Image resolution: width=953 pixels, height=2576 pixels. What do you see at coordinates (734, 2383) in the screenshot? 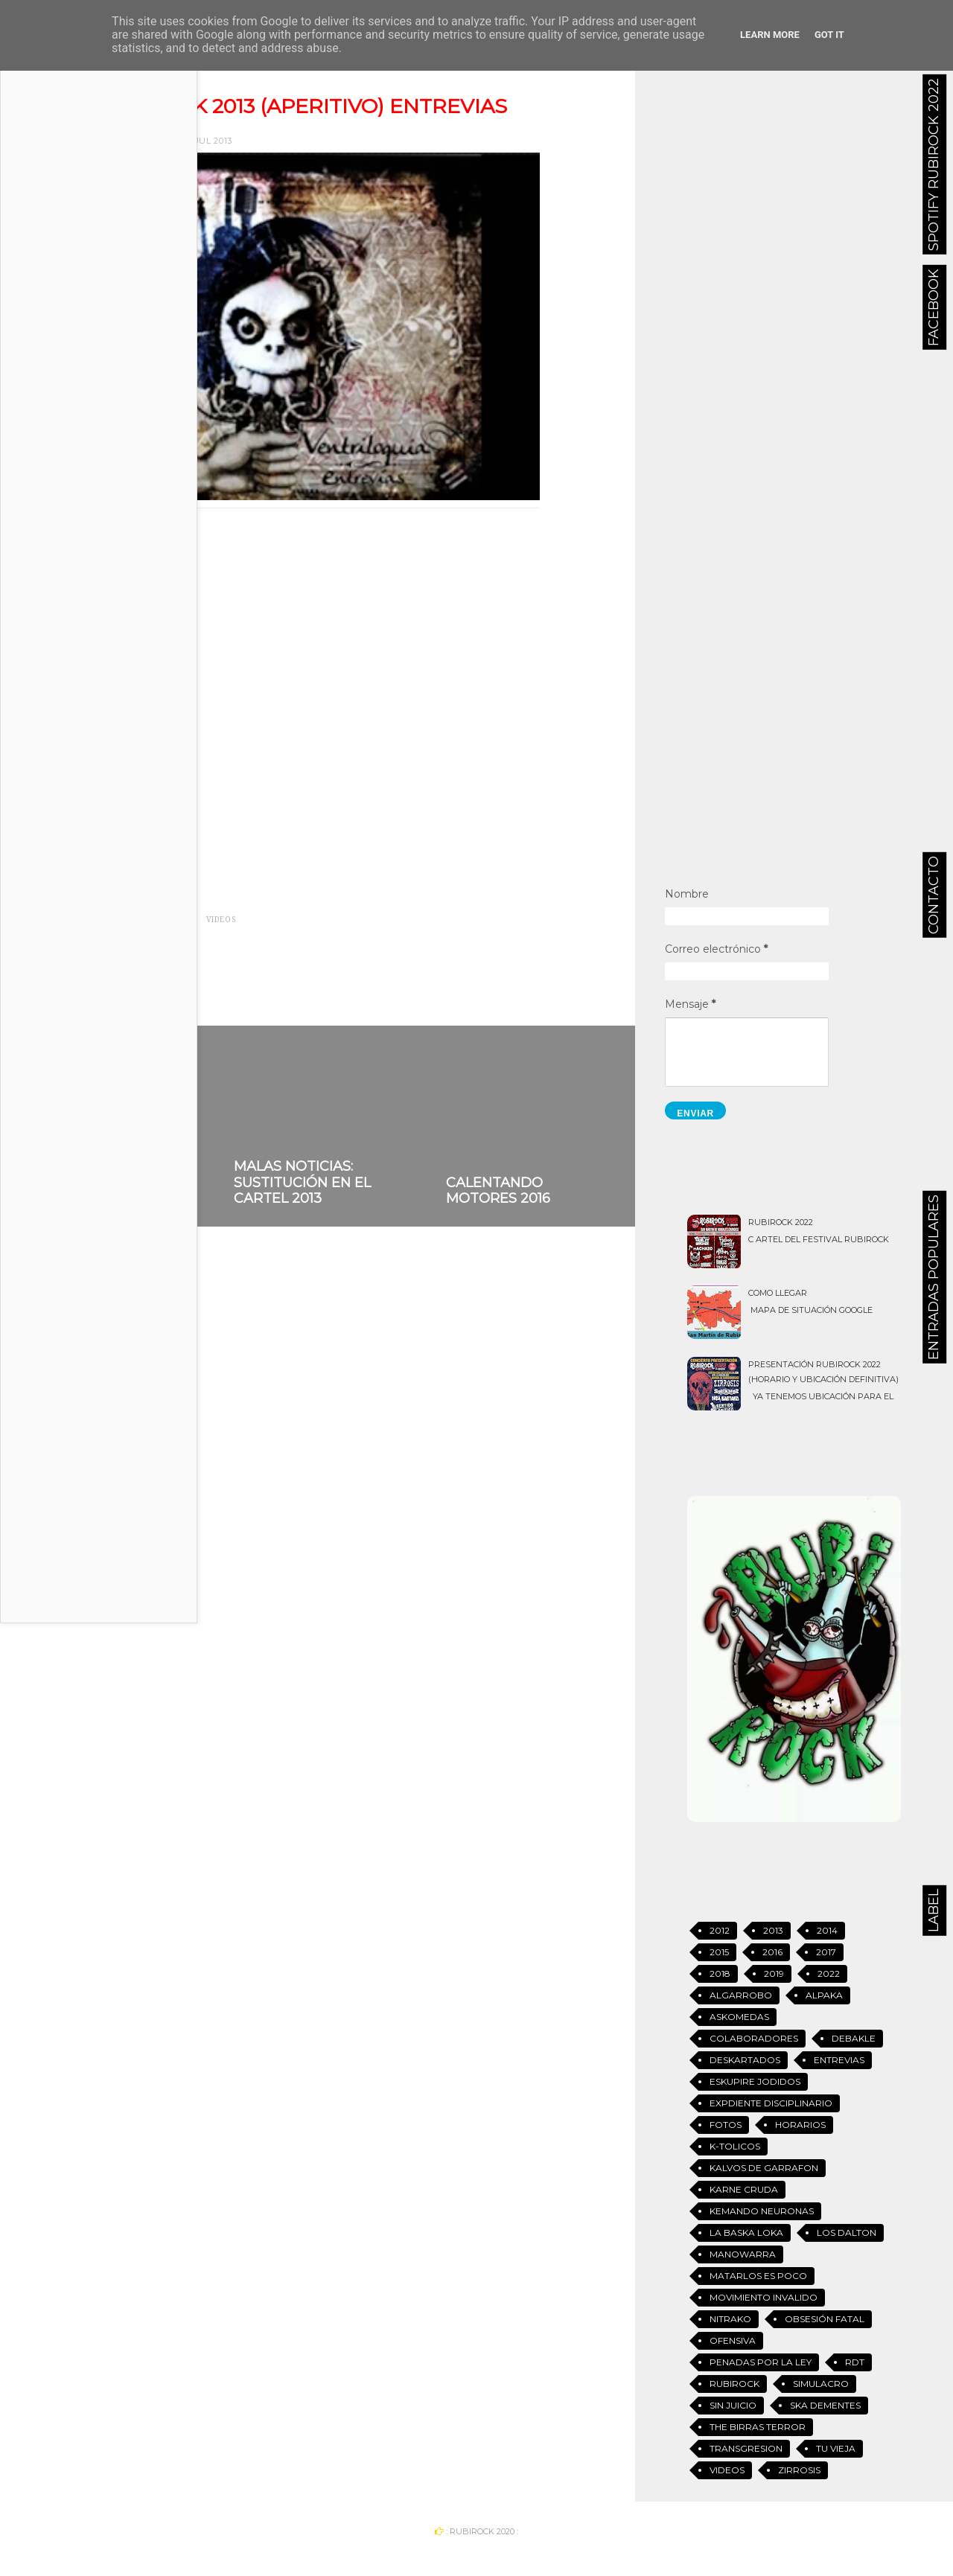
I see `Rubirock` at bounding box center [734, 2383].